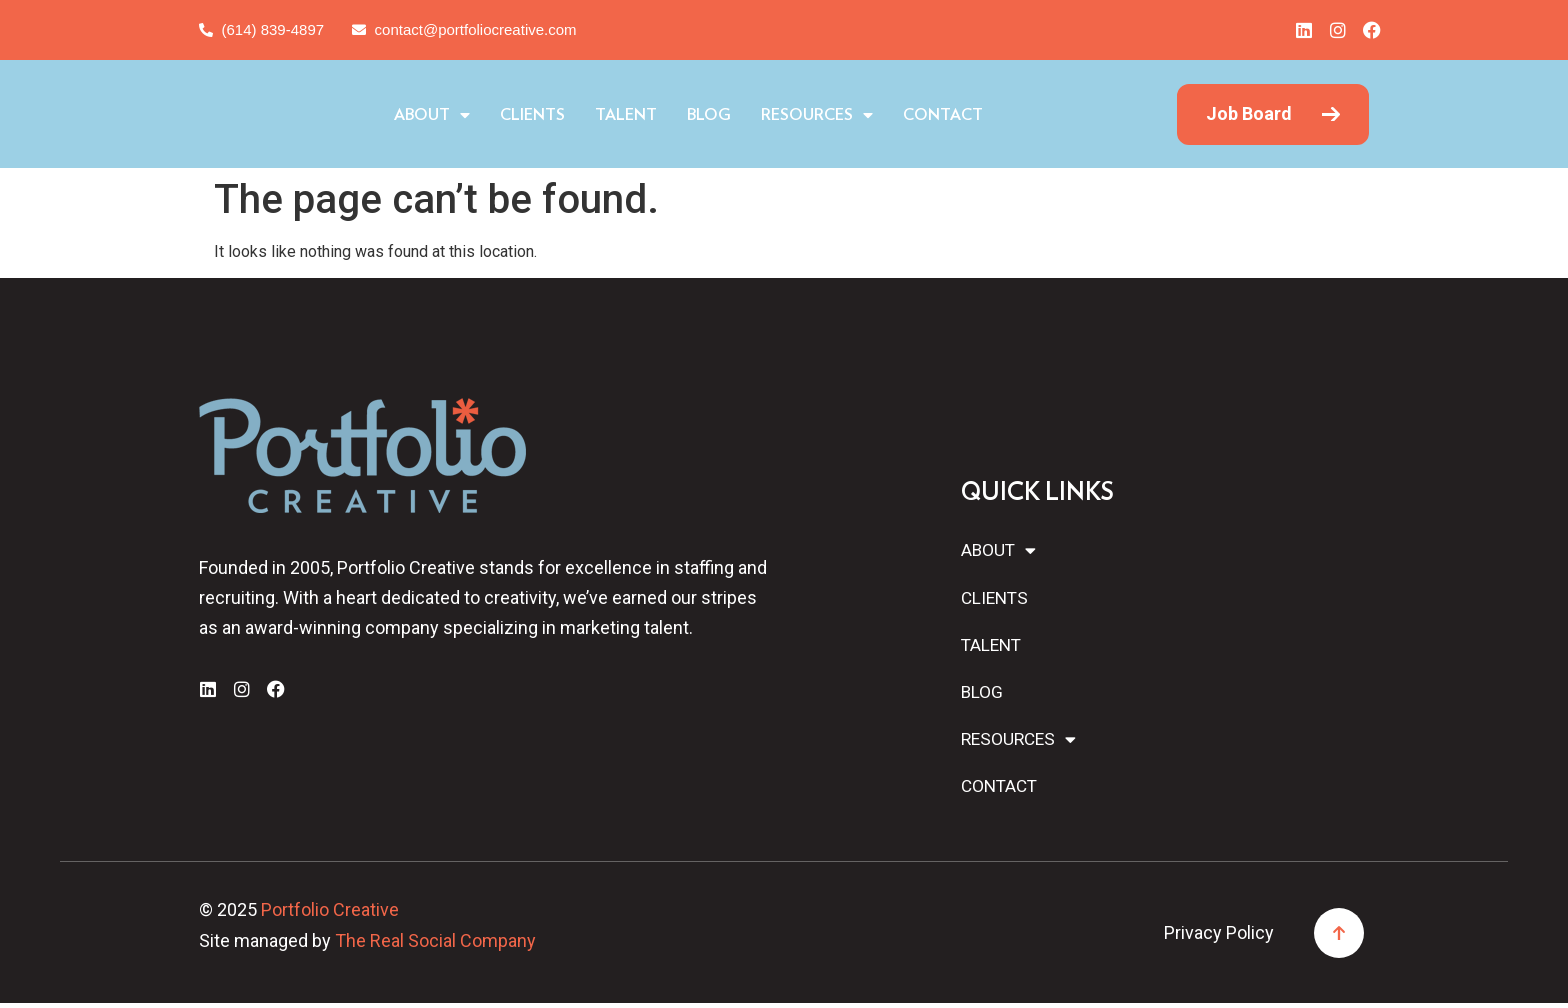 This screenshot has width=1568, height=1008. I want to click on Contact, so click(1028, 115).